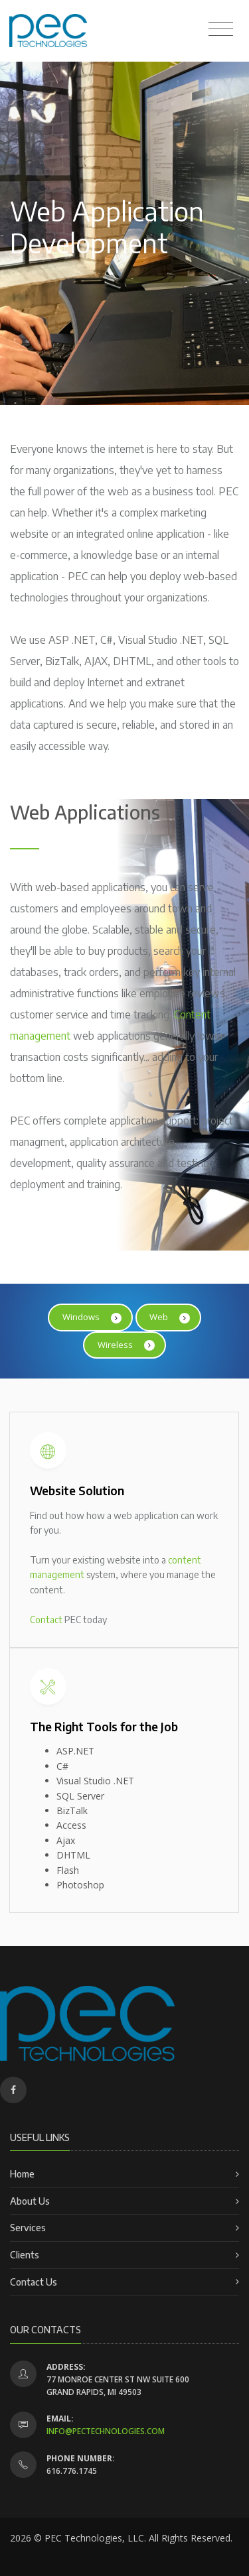  Describe the element at coordinates (46, 1619) in the screenshot. I see `Contact` at that location.